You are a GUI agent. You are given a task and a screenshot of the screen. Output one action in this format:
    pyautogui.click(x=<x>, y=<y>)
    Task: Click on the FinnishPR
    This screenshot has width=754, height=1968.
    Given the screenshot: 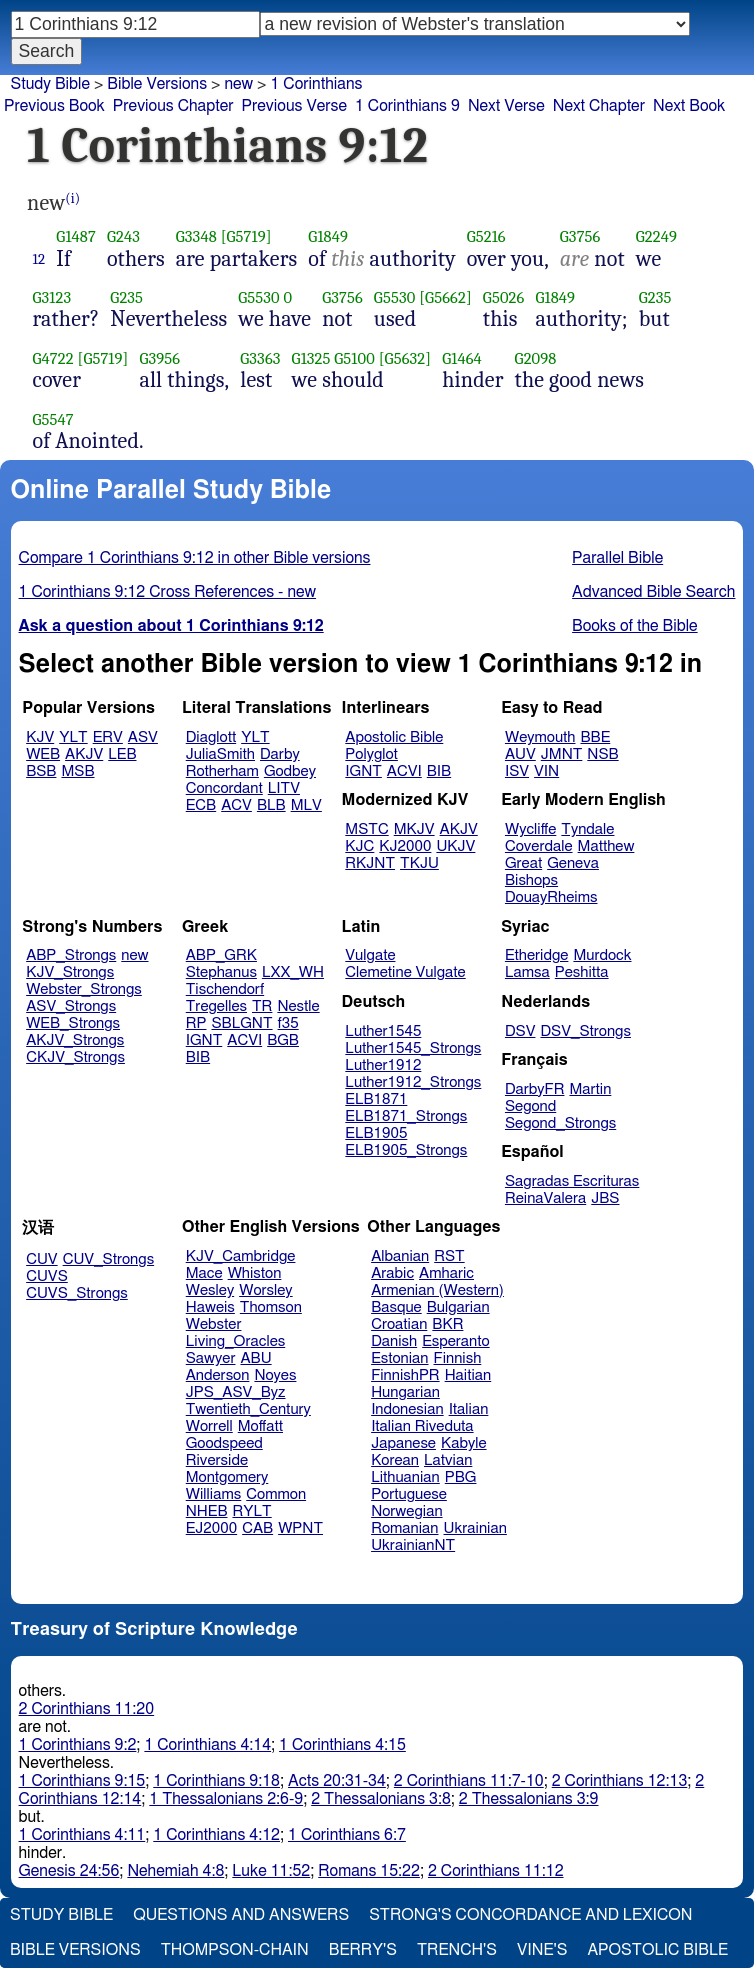 What is the action you would take?
    pyautogui.click(x=405, y=1375)
    